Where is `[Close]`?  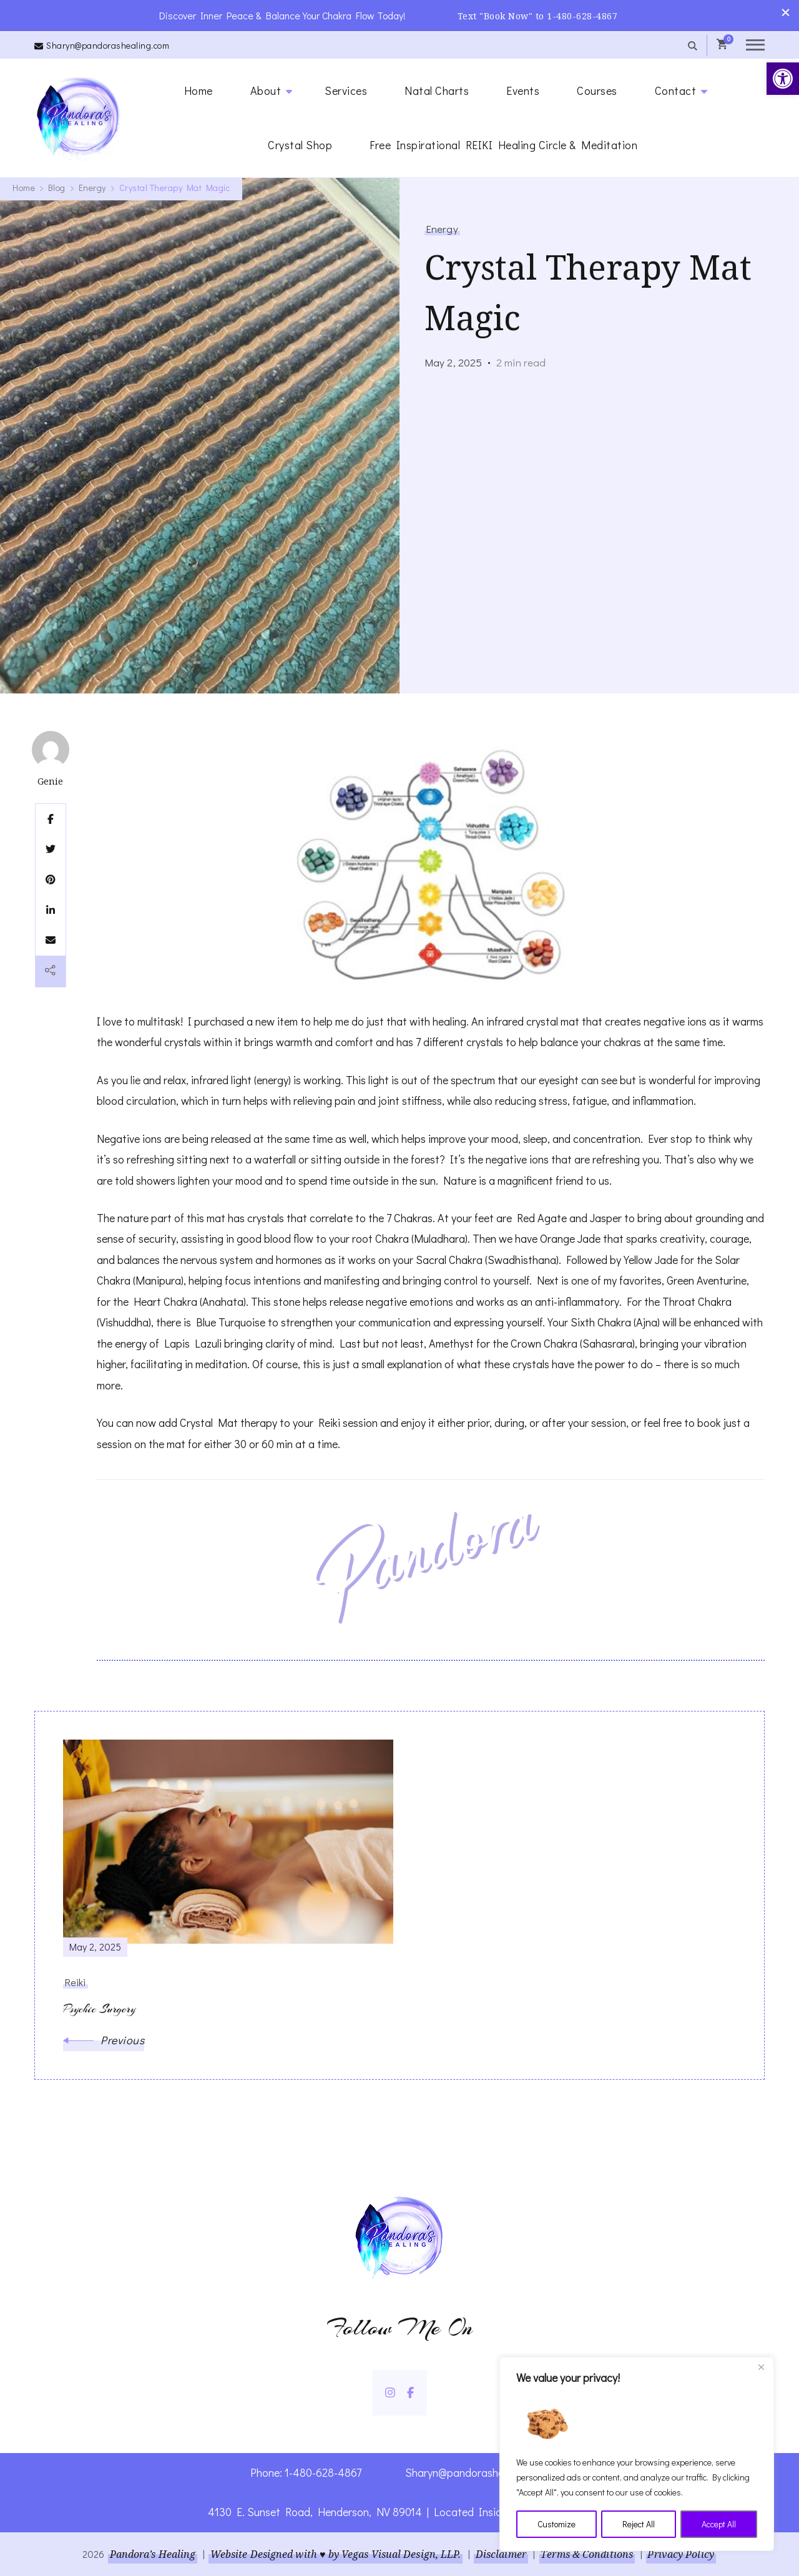
[Close] is located at coordinates (760, 2368).